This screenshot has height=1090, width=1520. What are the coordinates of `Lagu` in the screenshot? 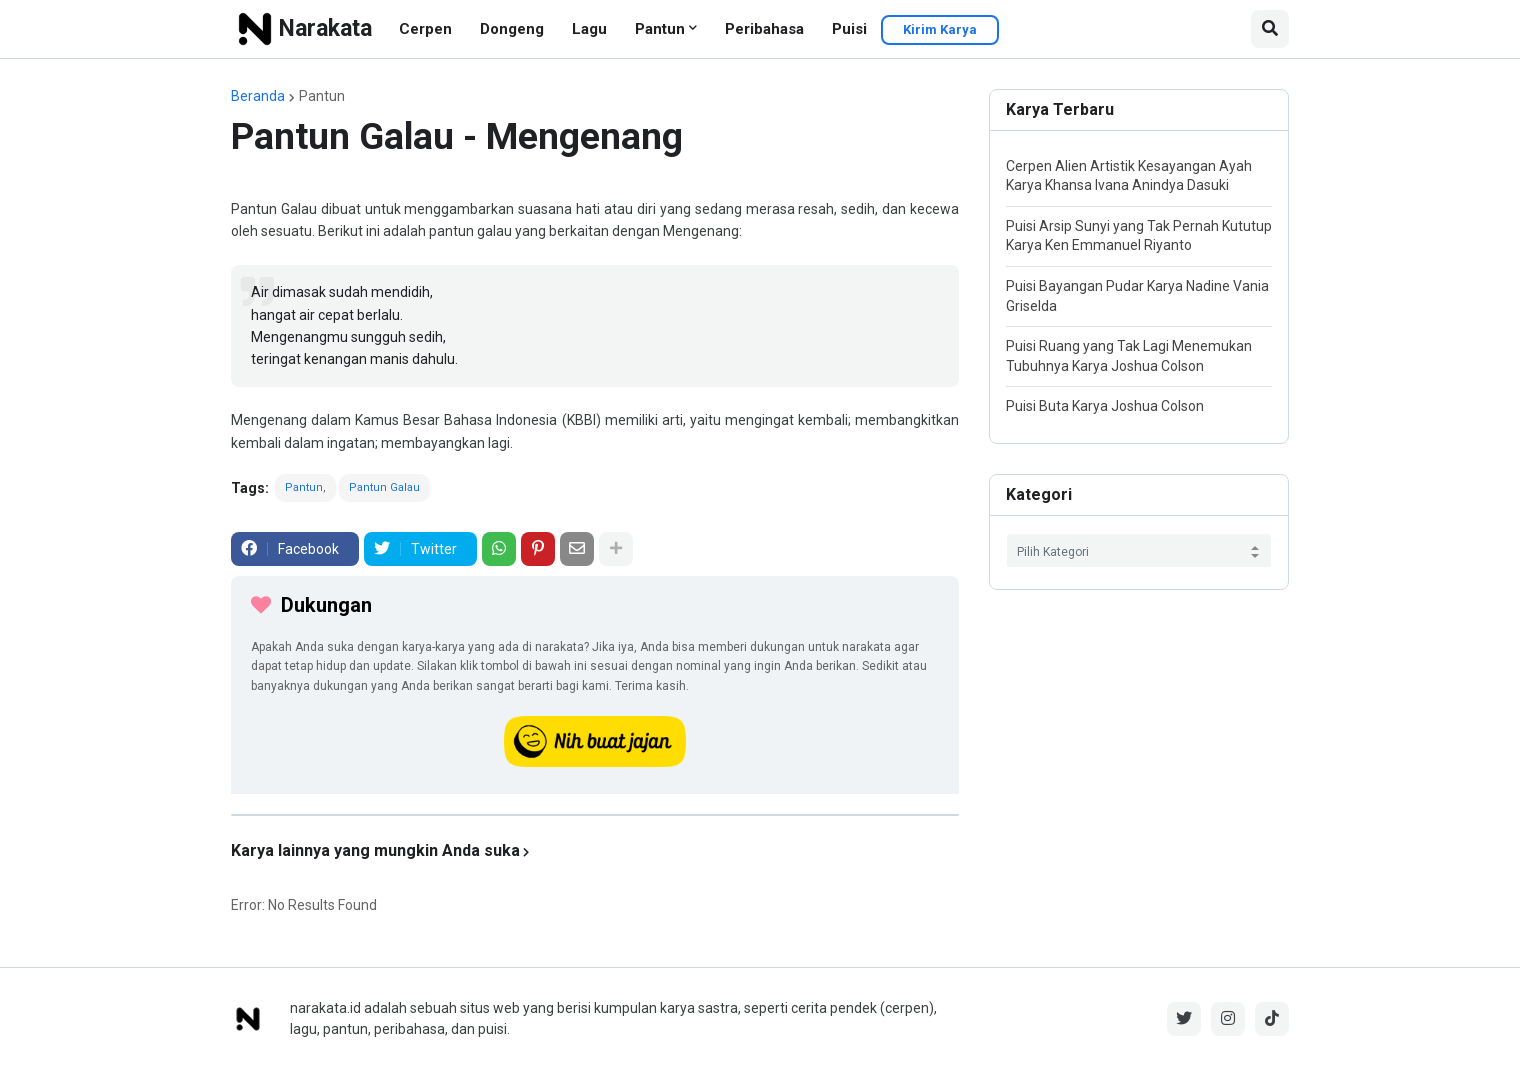 It's located at (589, 29).